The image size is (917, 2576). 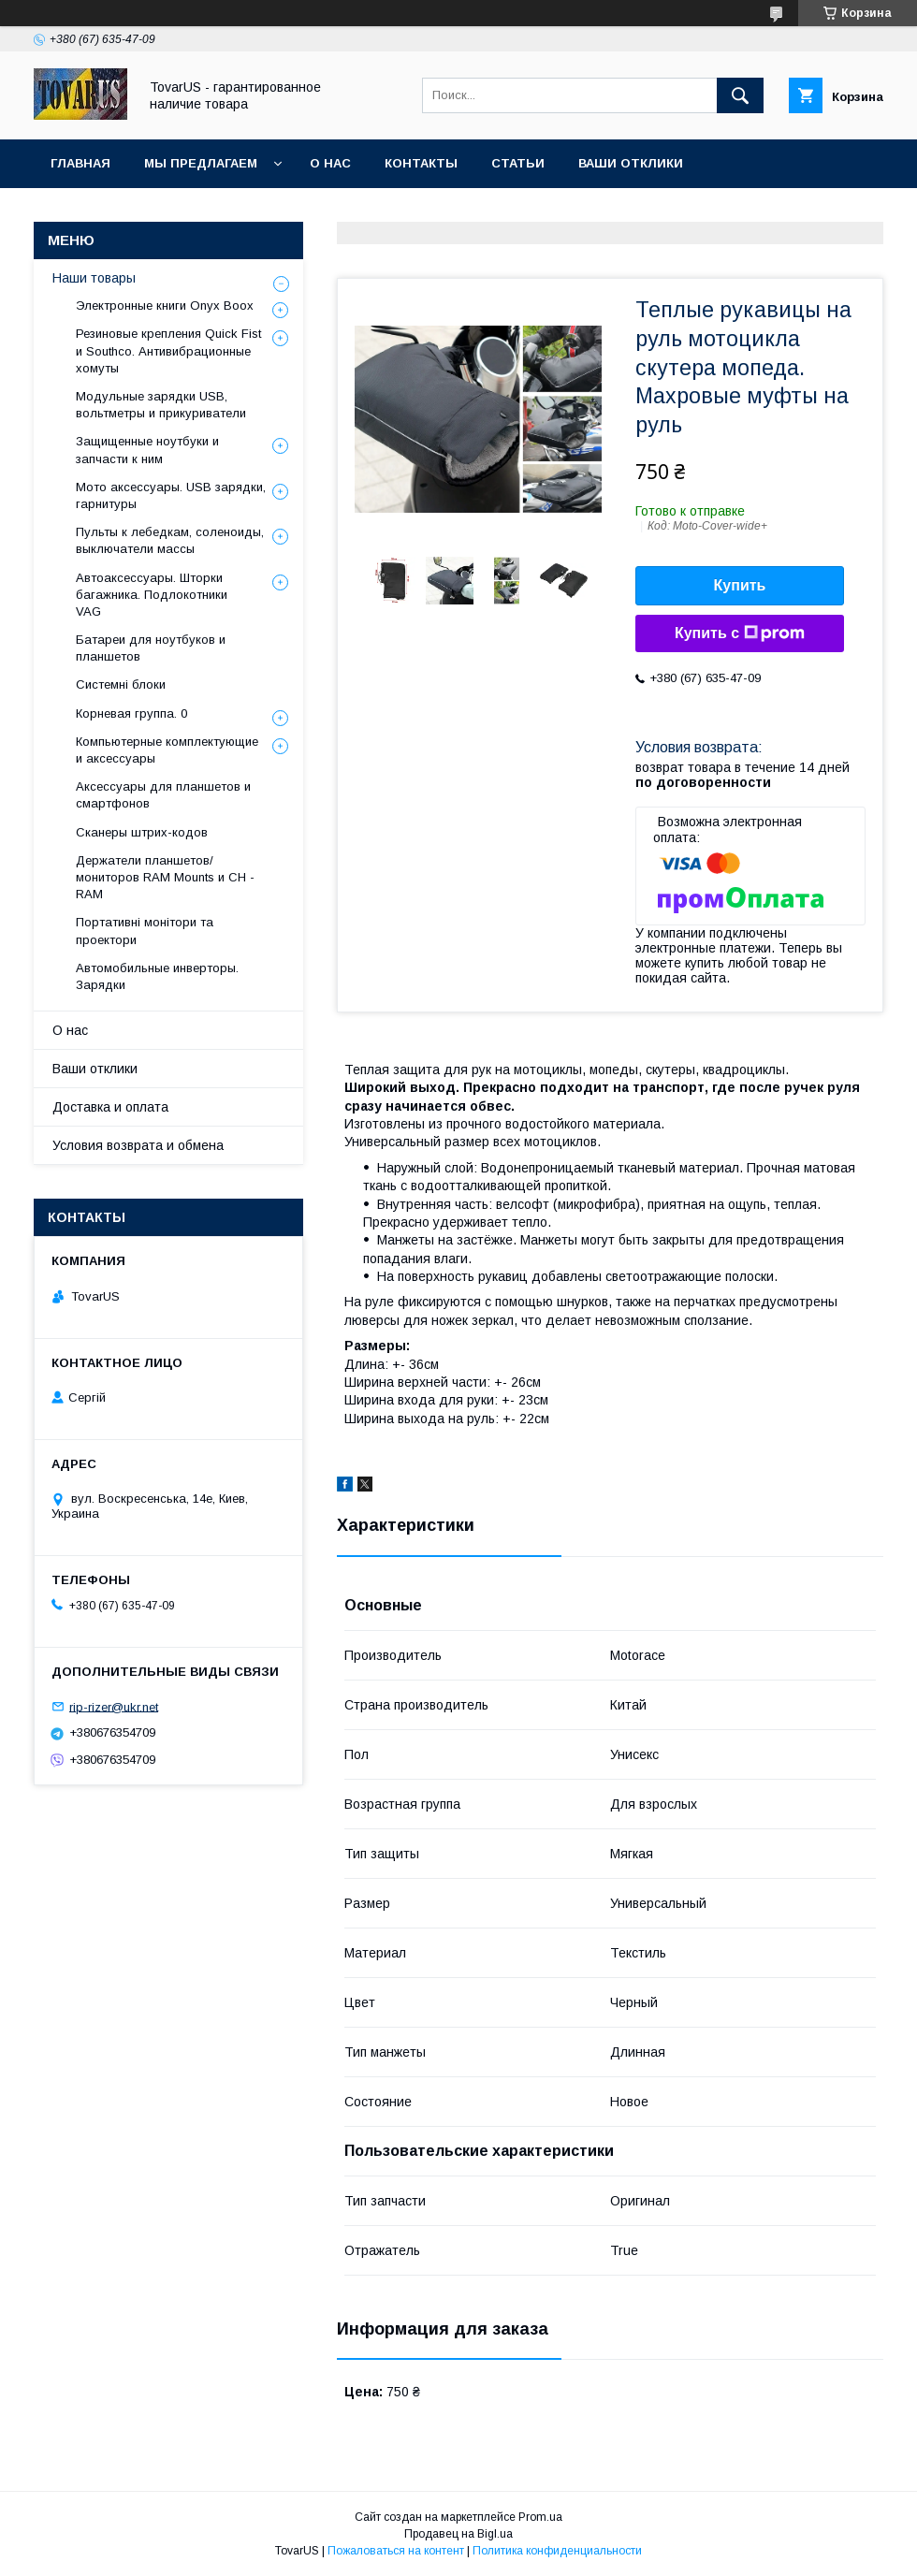 What do you see at coordinates (113, 1706) in the screenshot?
I see `rip-rizer@ukr.net` at bounding box center [113, 1706].